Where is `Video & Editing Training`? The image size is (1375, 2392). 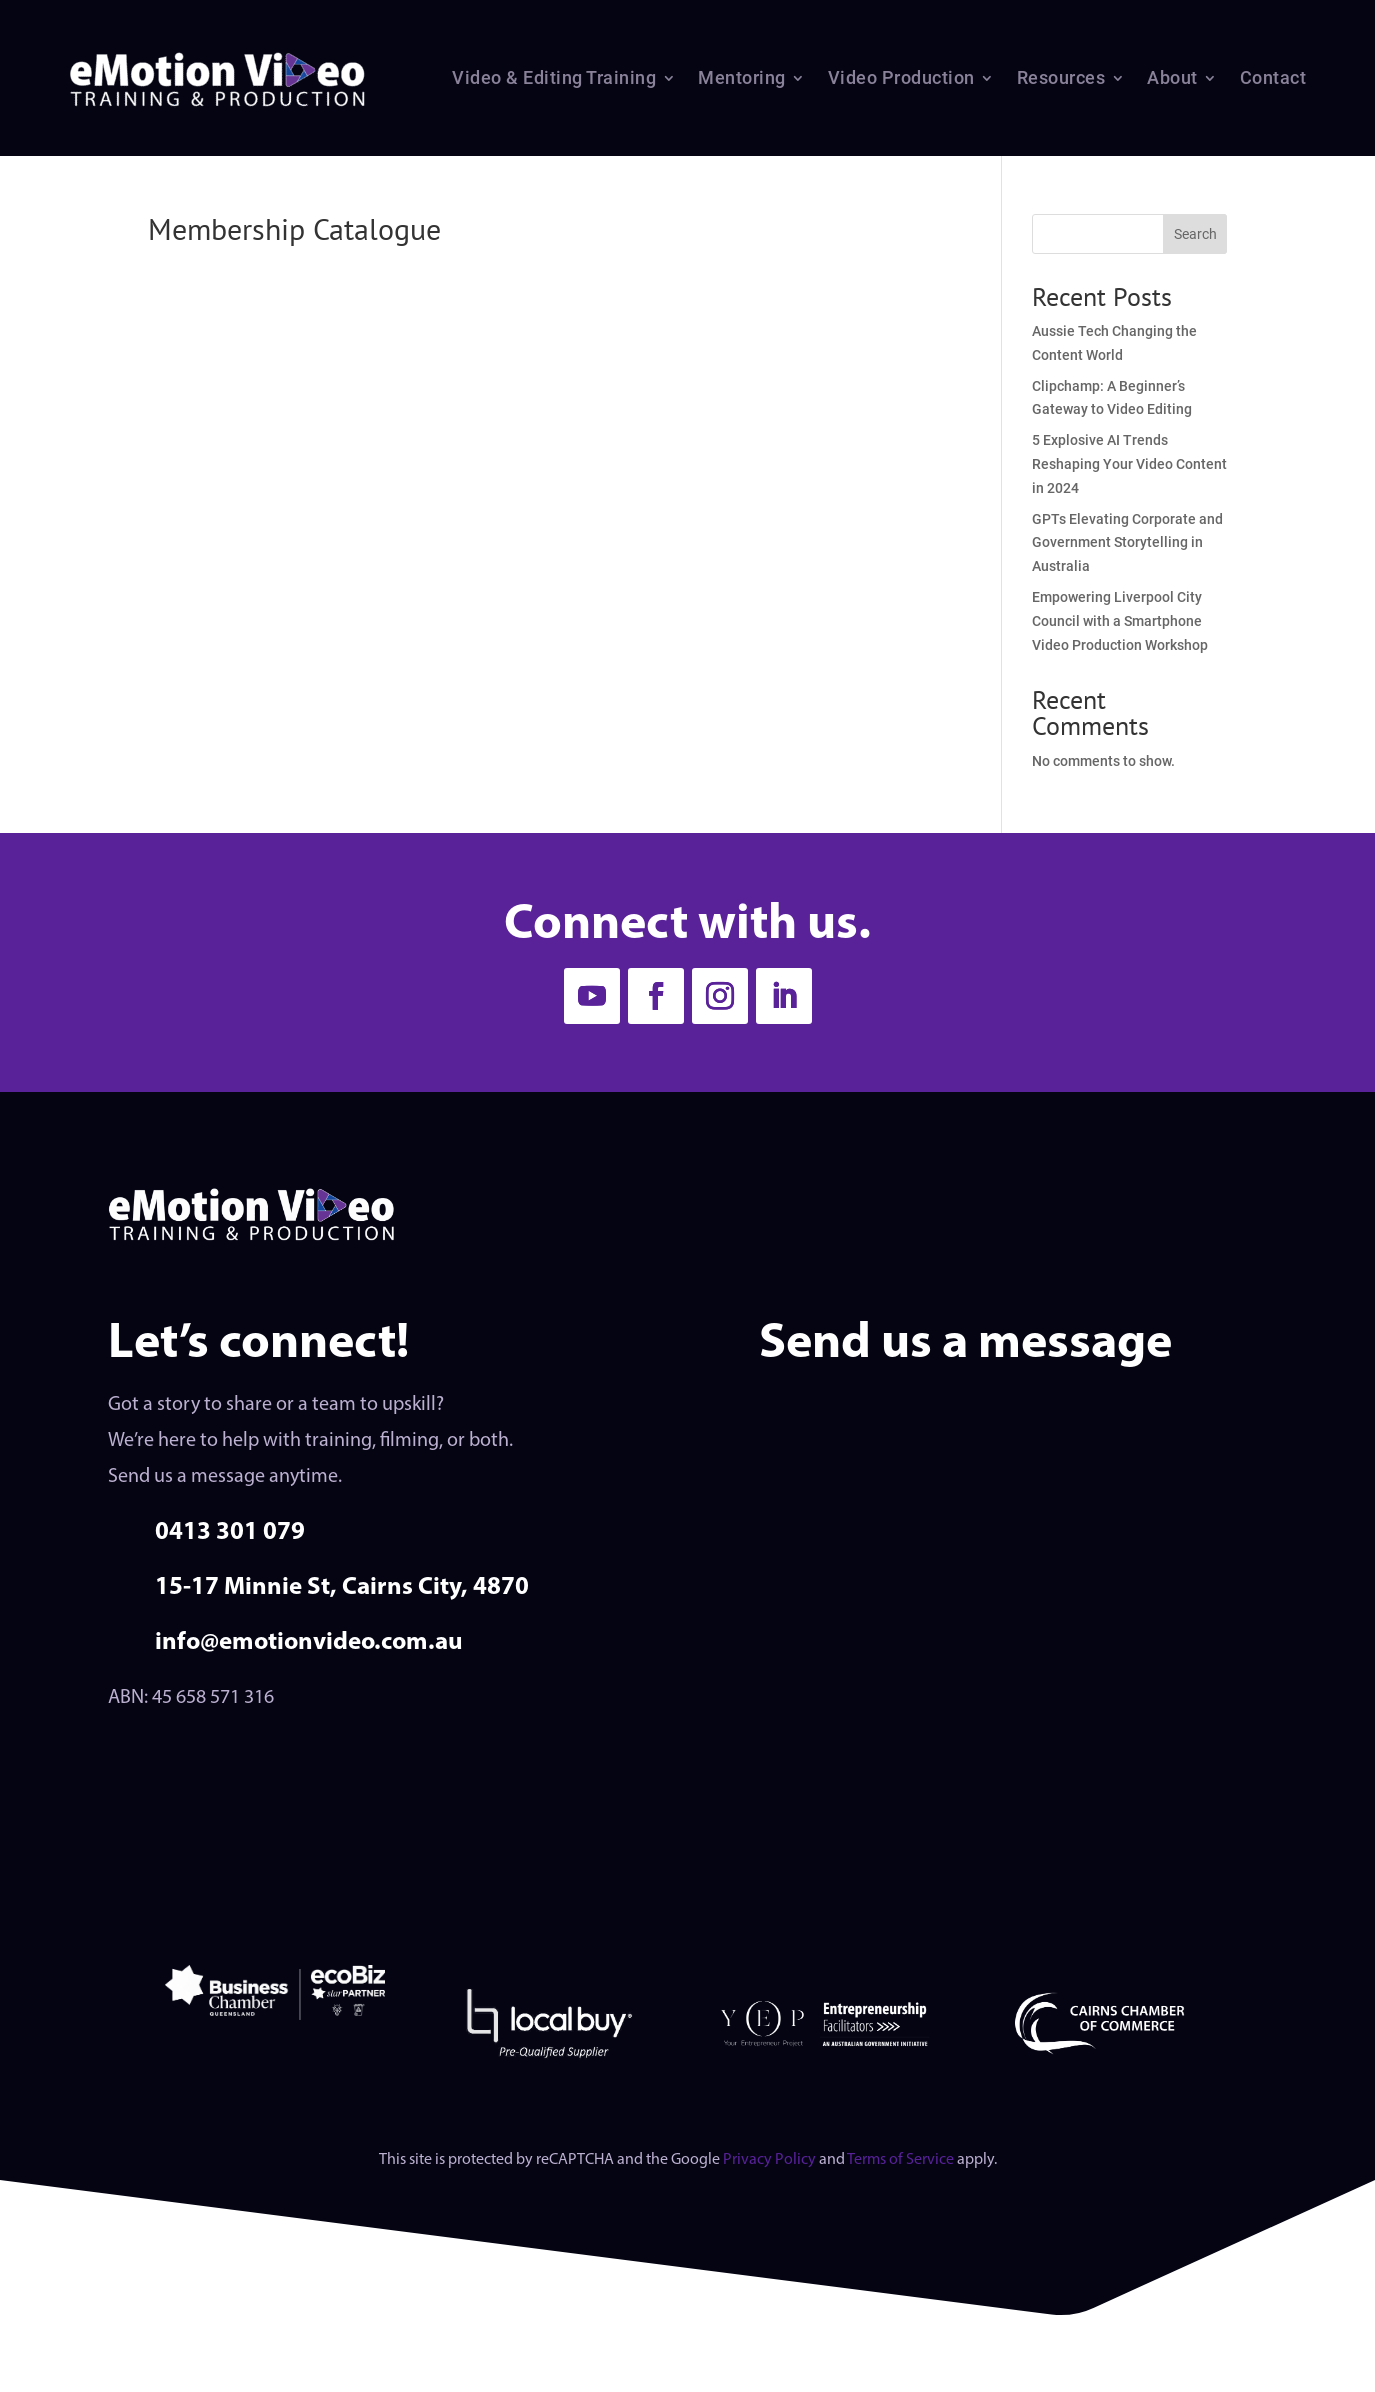 Video & Editing Training is located at coordinates (554, 77).